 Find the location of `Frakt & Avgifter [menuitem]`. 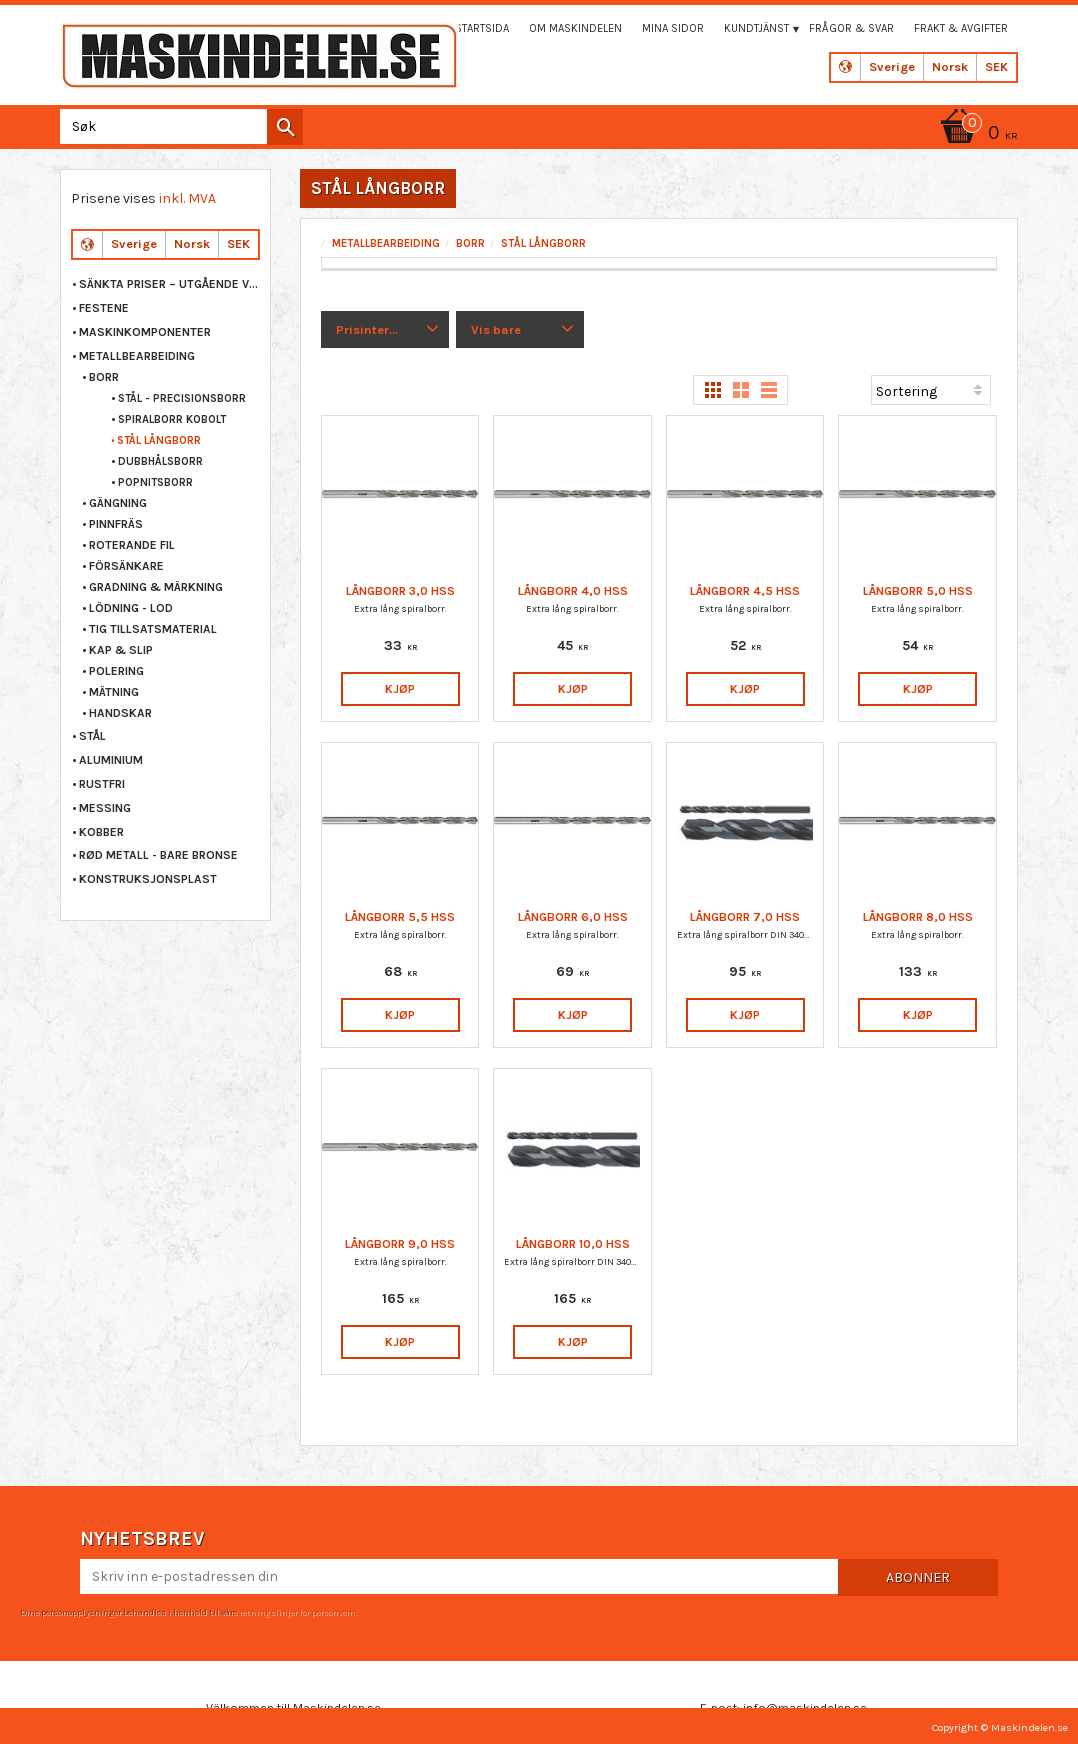

Frakt & Avgifter [menuitem] is located at coordinates (961, 28).